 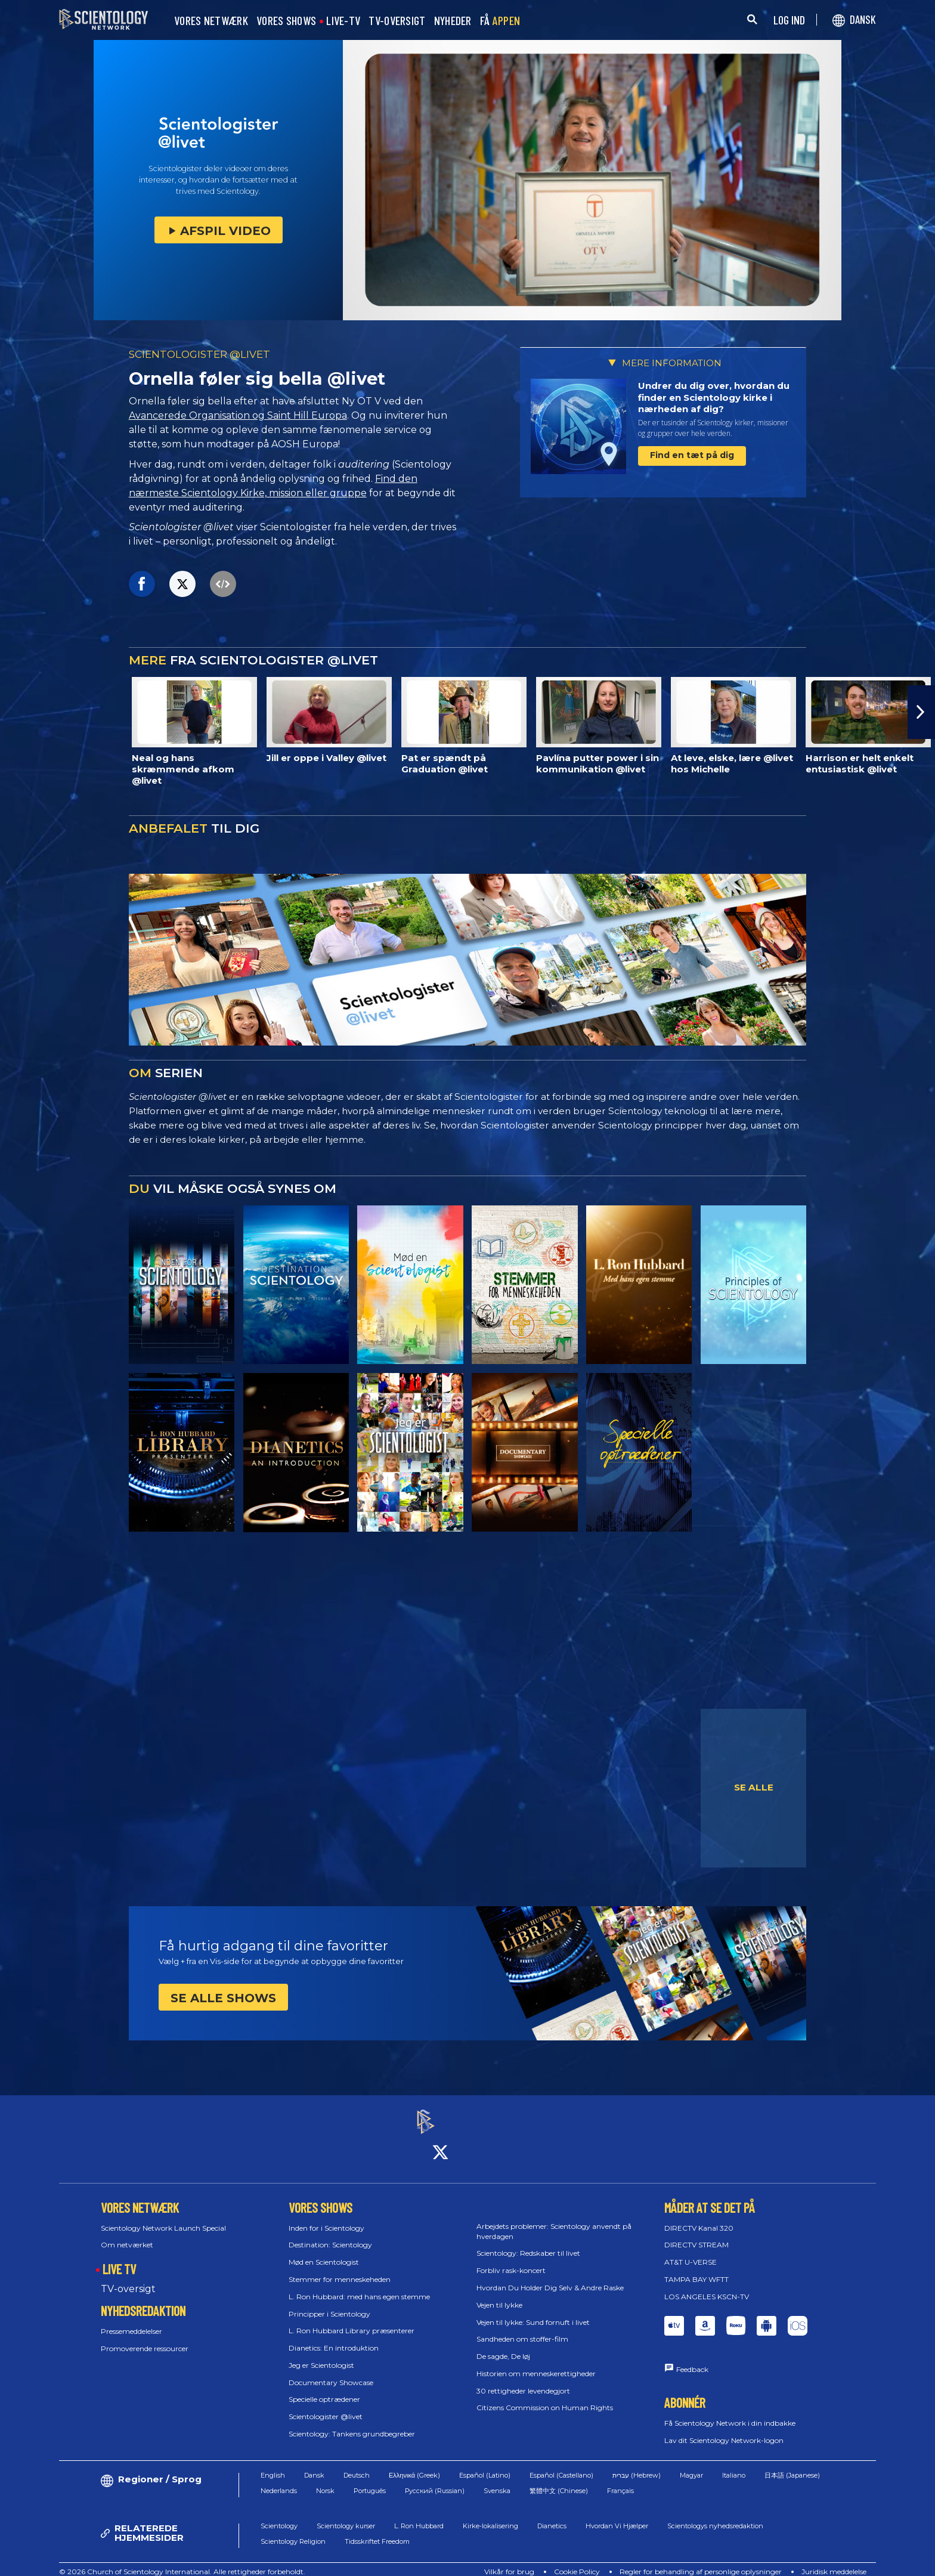 I want to click on Scientology: Tankens grundbegreber, so click(x=352, y=2423).